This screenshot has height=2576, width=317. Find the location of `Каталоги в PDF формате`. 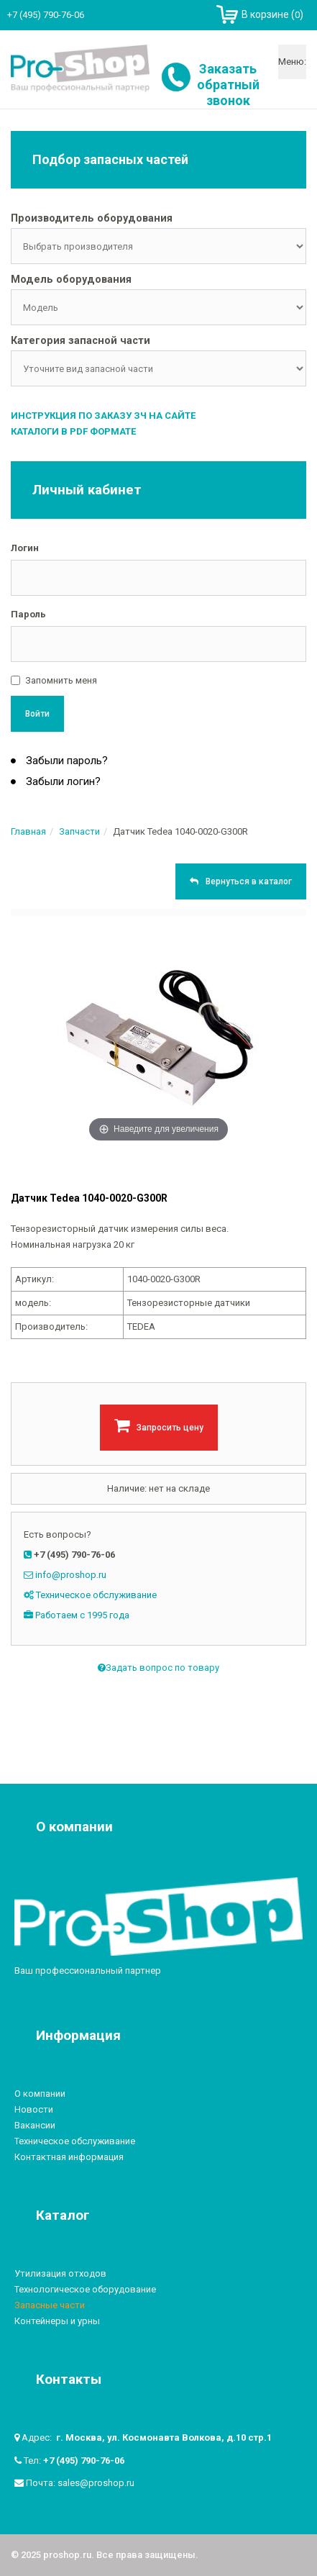

Каталоги в PDF формате is located at coordinates (73, 431).